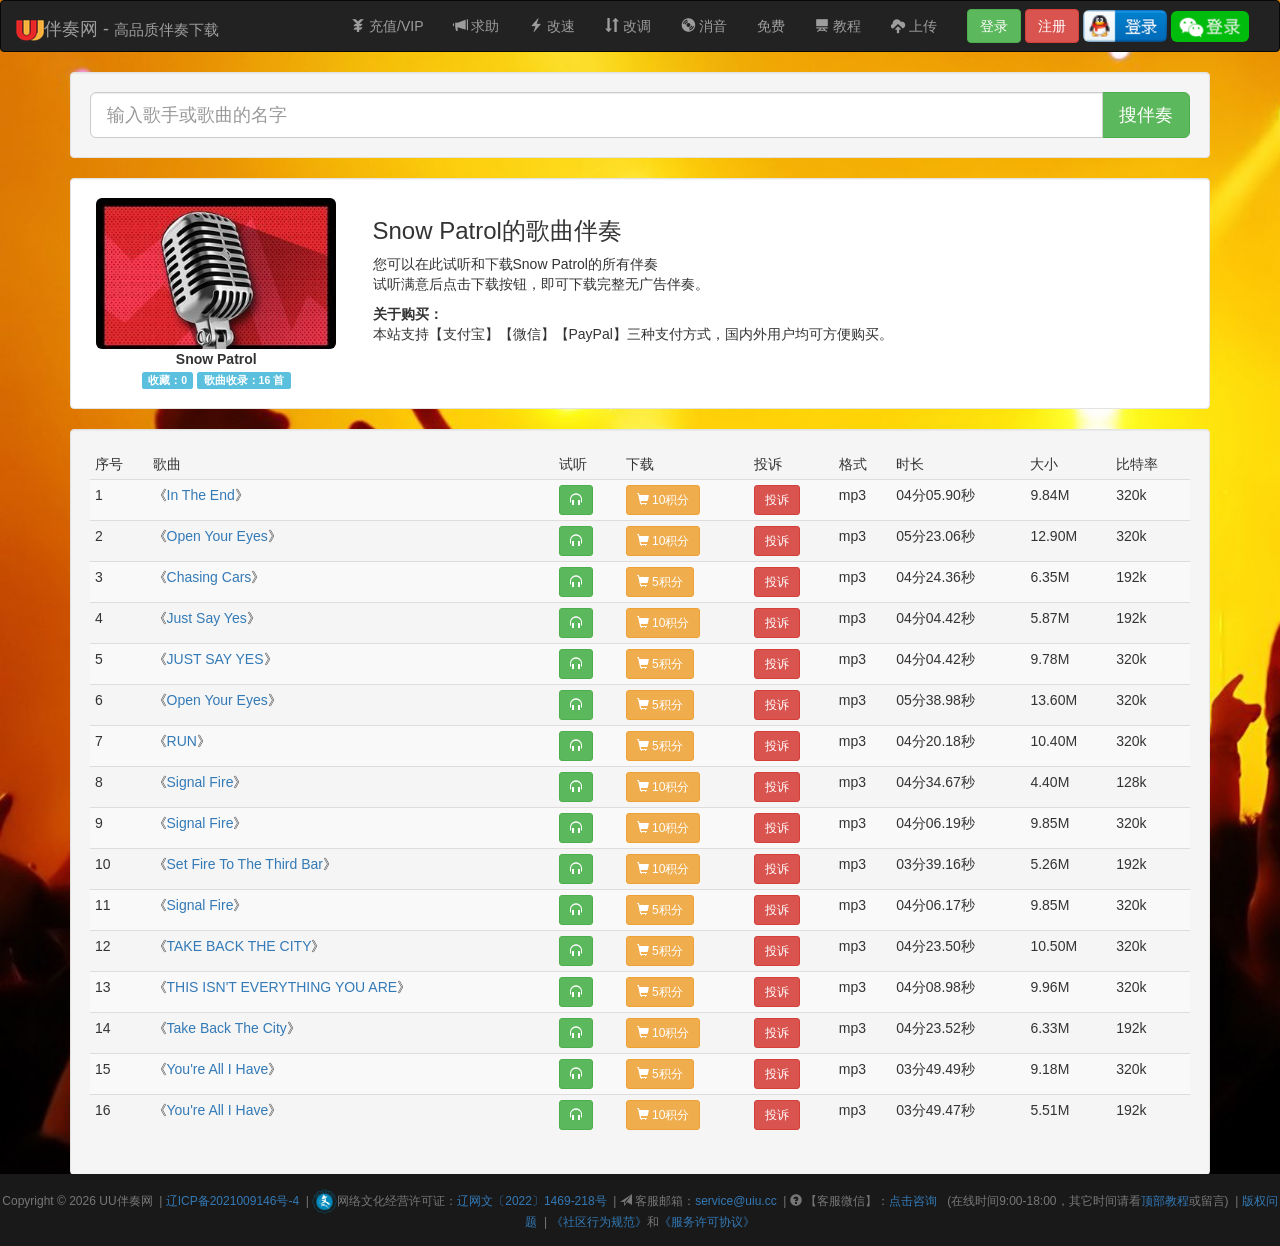  I want to click on 登录, so click(994, 26).